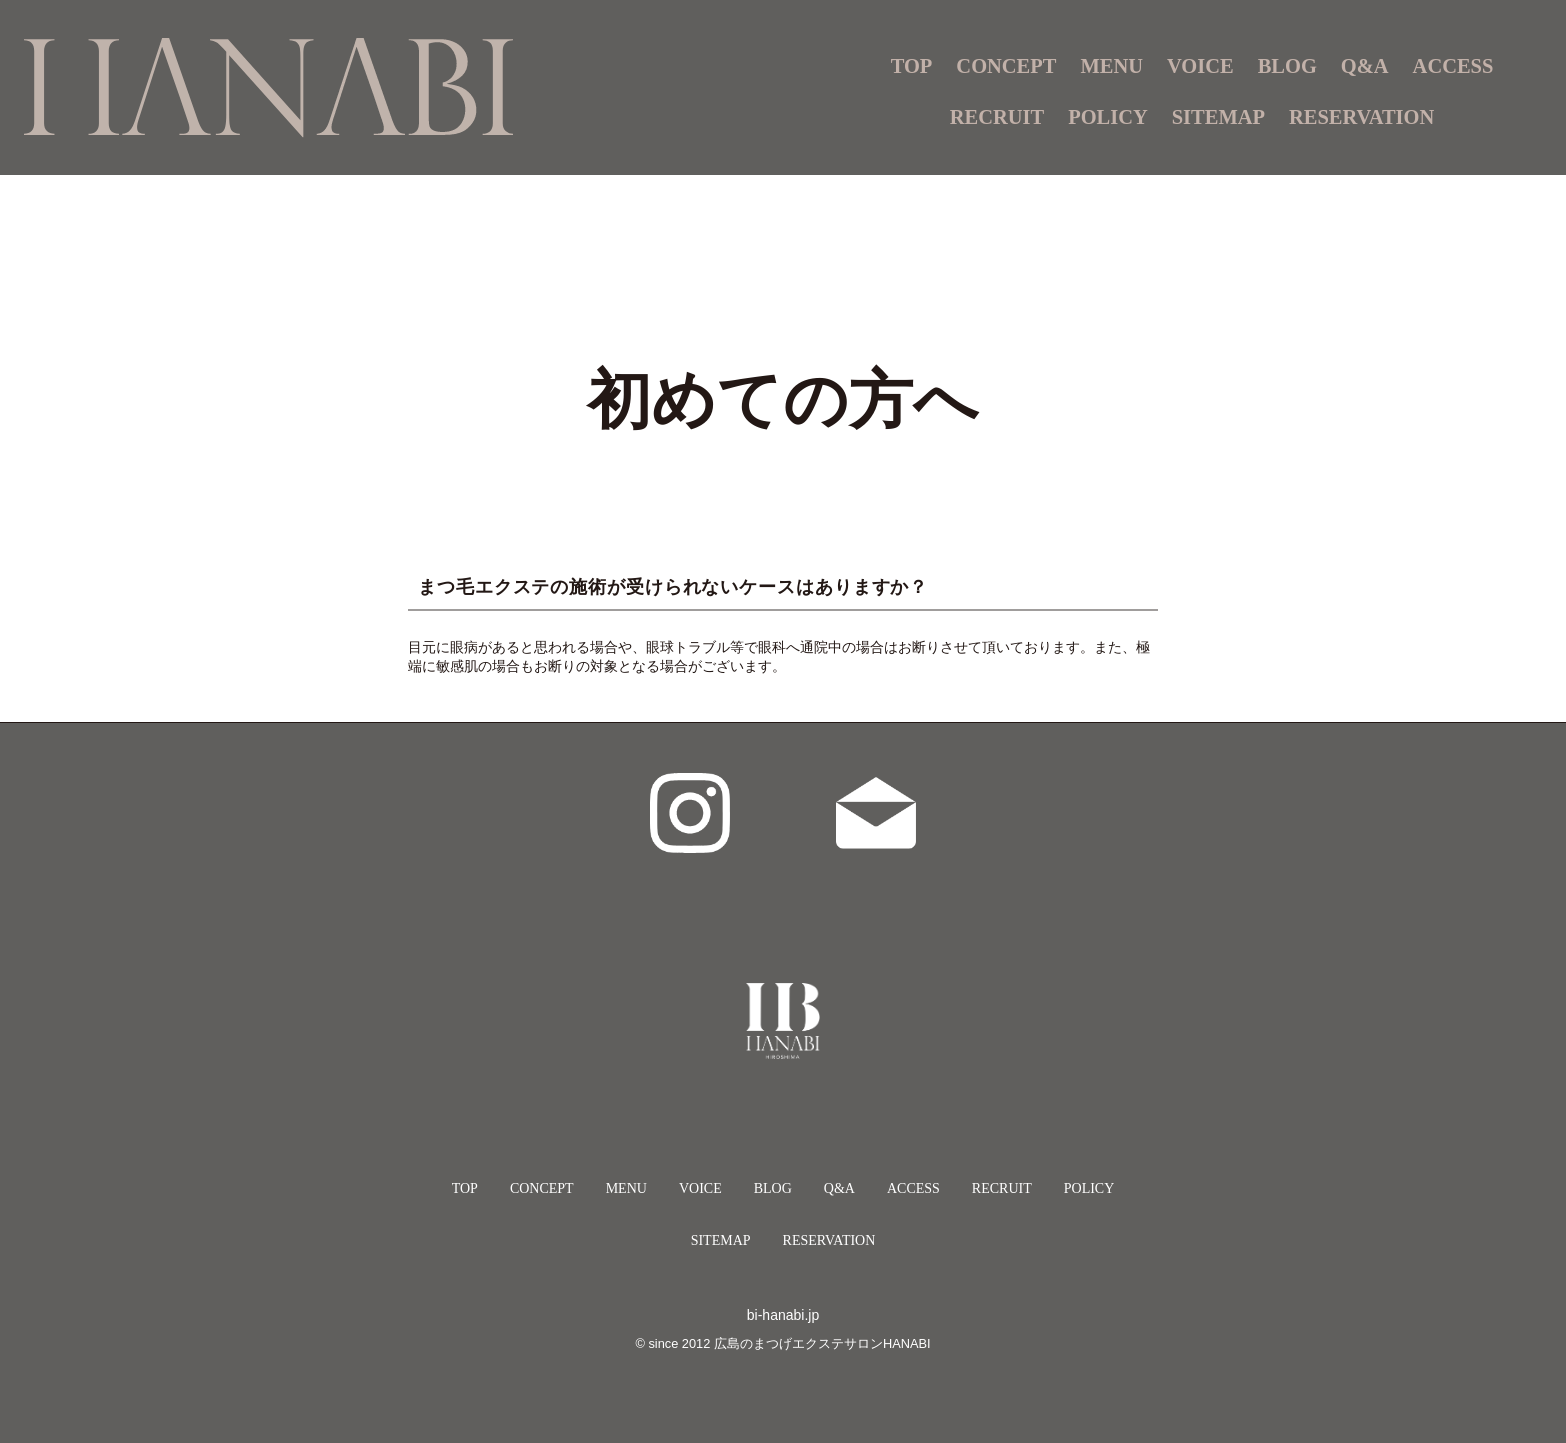 Image resolution: width=1566 pixels, height=1443 pixels. I want to click on RECRUIT, so click(997, 117).